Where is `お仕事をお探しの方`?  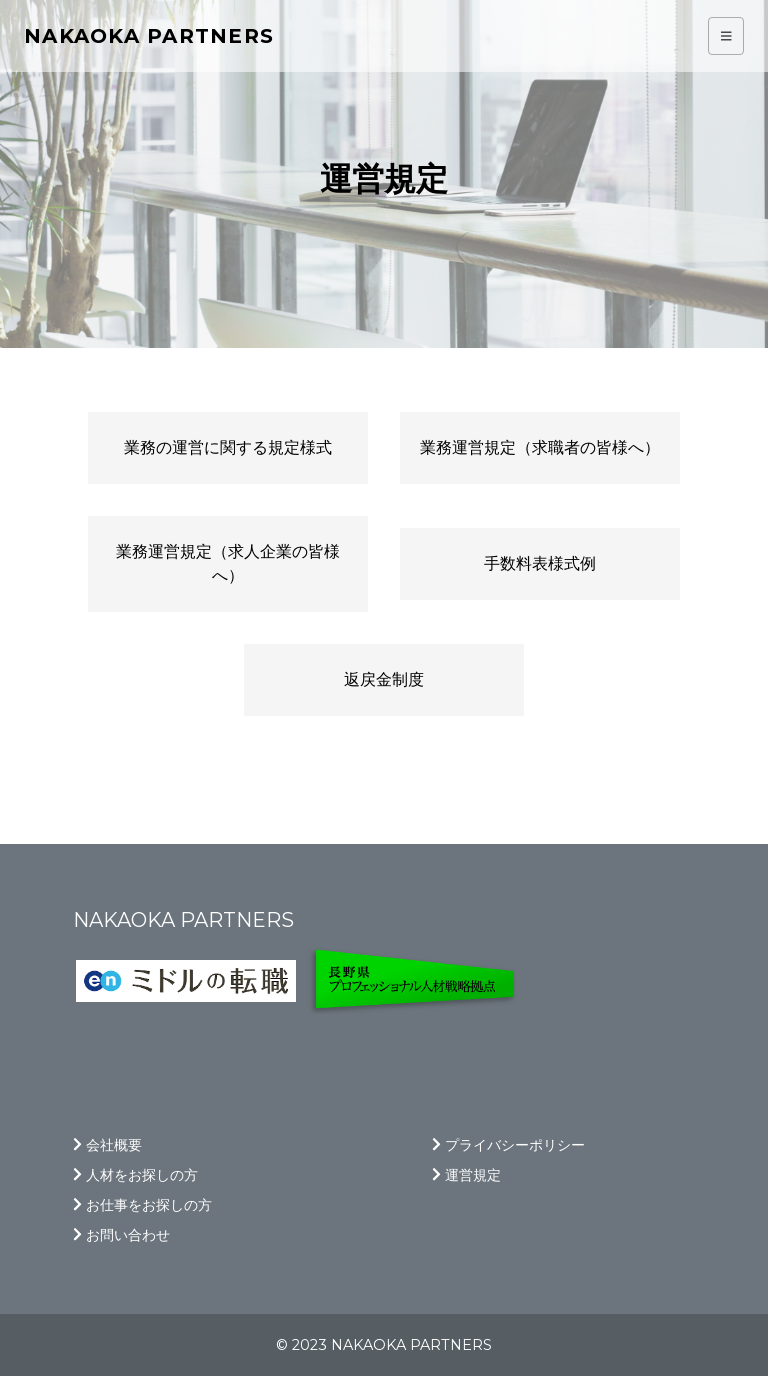
お仕事をお探しの方 is located at coordinates (142, 1205).